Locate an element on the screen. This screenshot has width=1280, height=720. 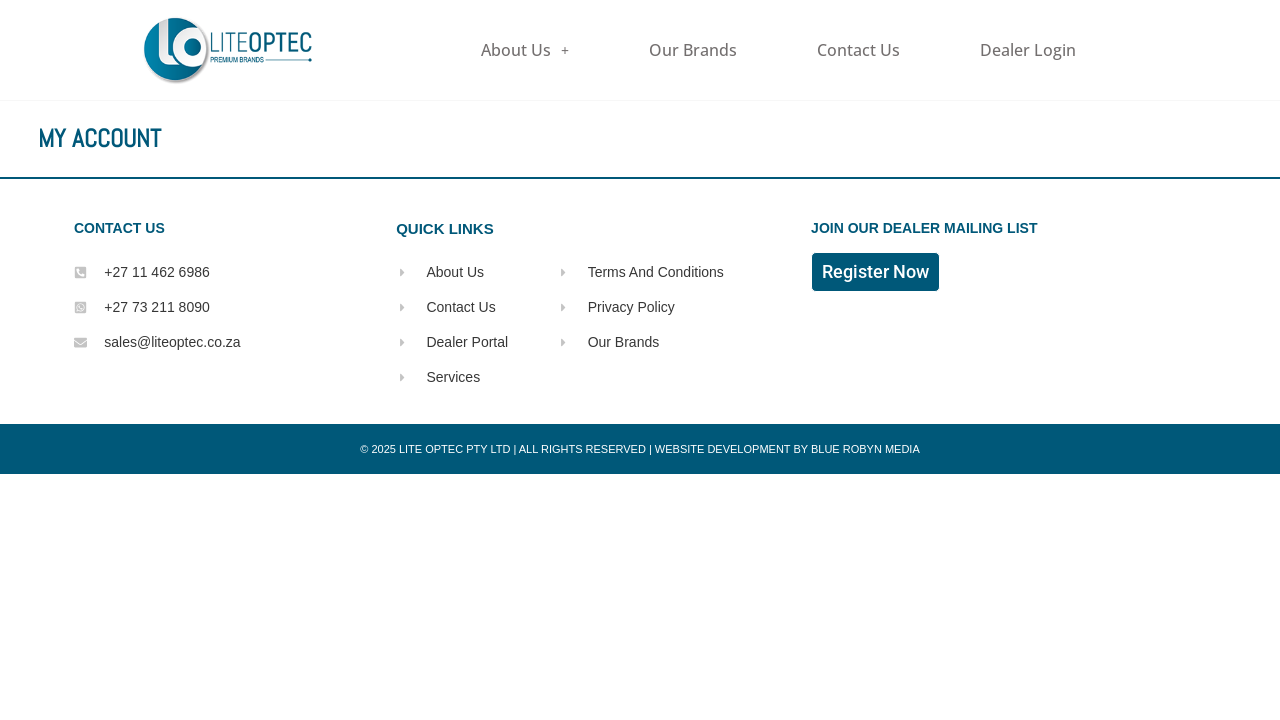
Our Brands is located at coordinates (693, 50).